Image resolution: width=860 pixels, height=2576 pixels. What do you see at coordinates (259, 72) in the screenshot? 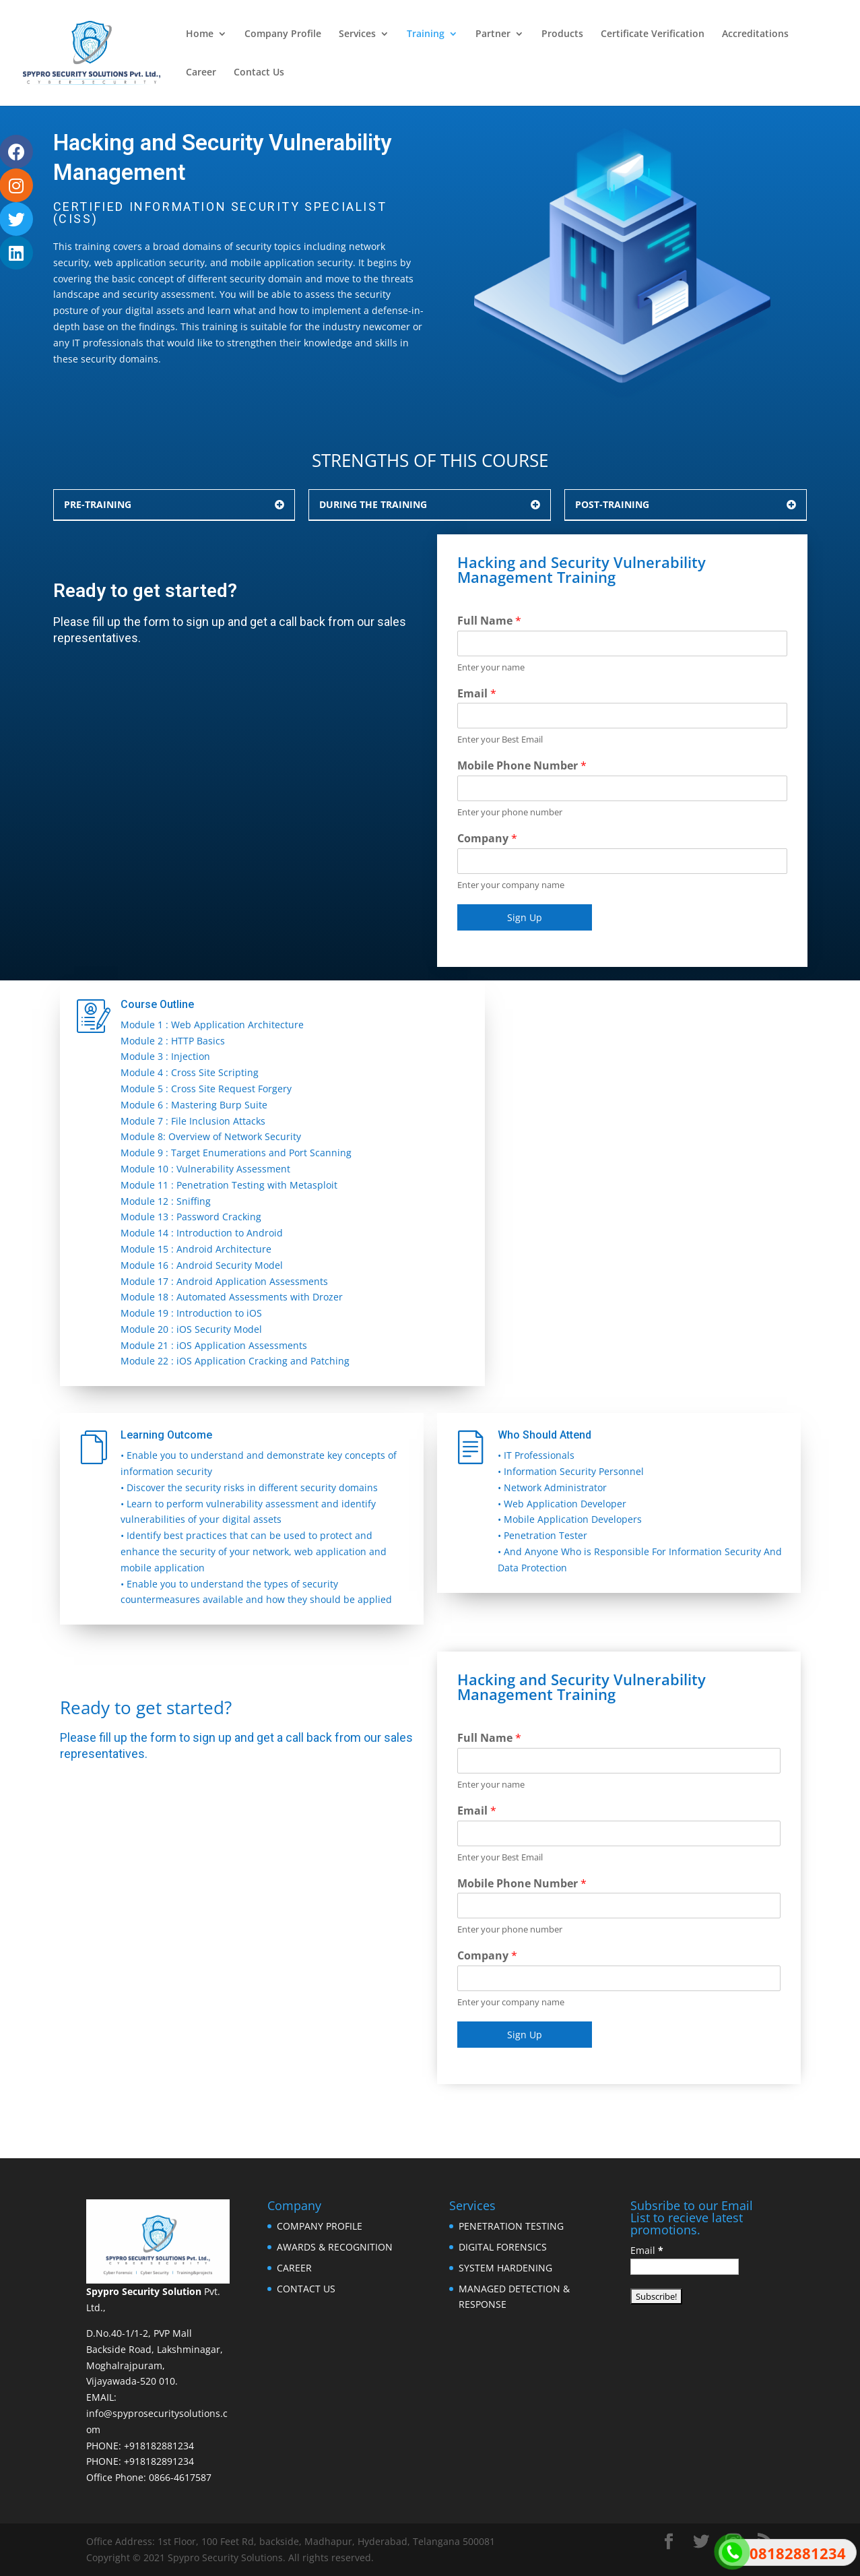
I see `Contact Us` at bounding box center [259, 72].